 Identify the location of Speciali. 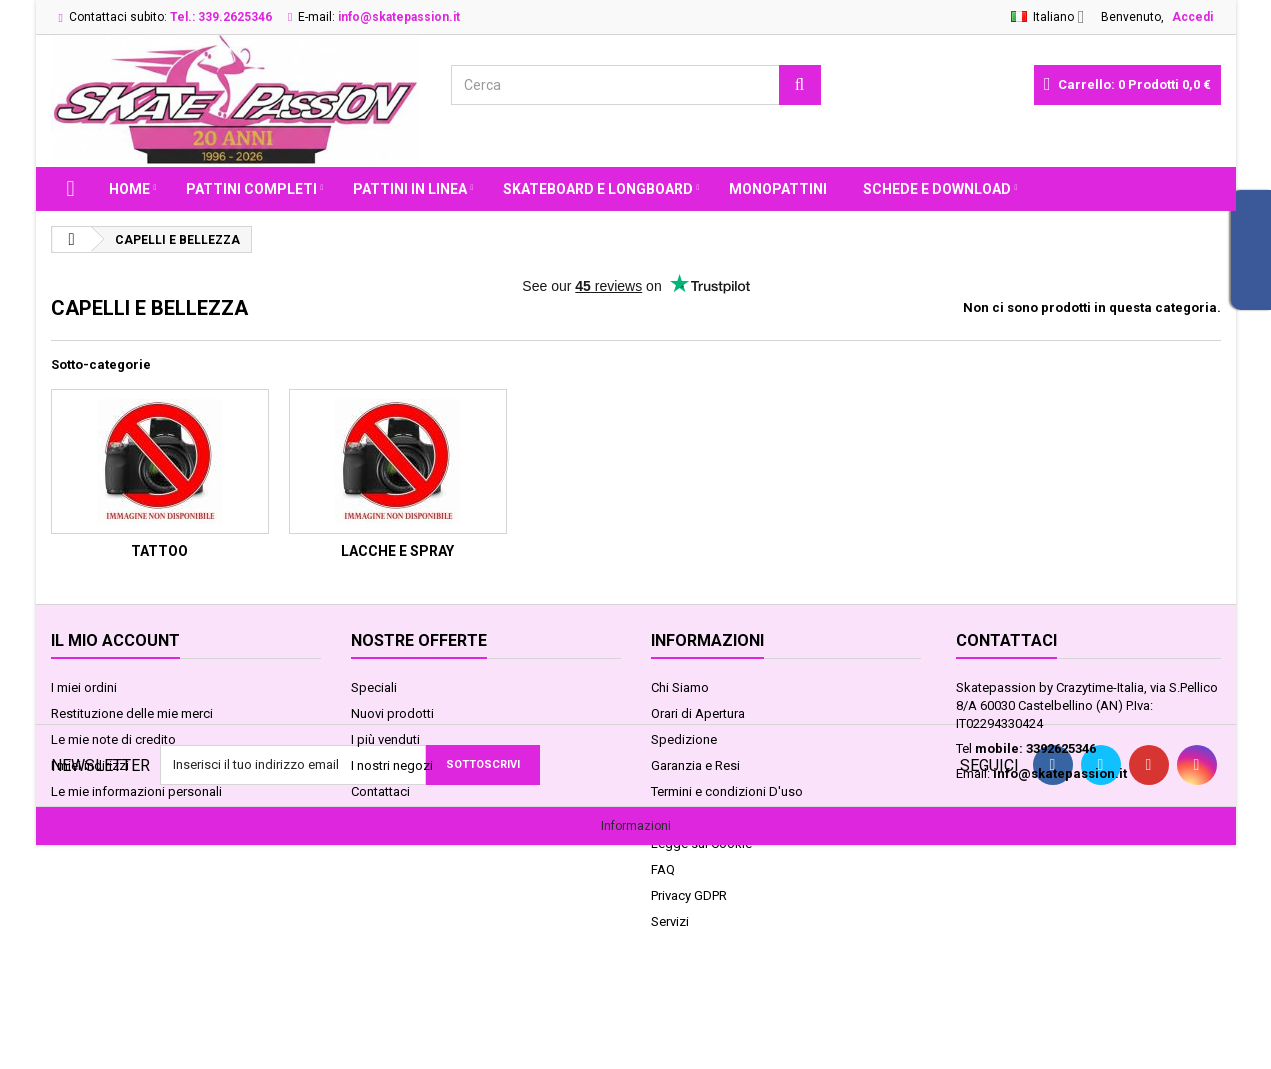
(374, 687).